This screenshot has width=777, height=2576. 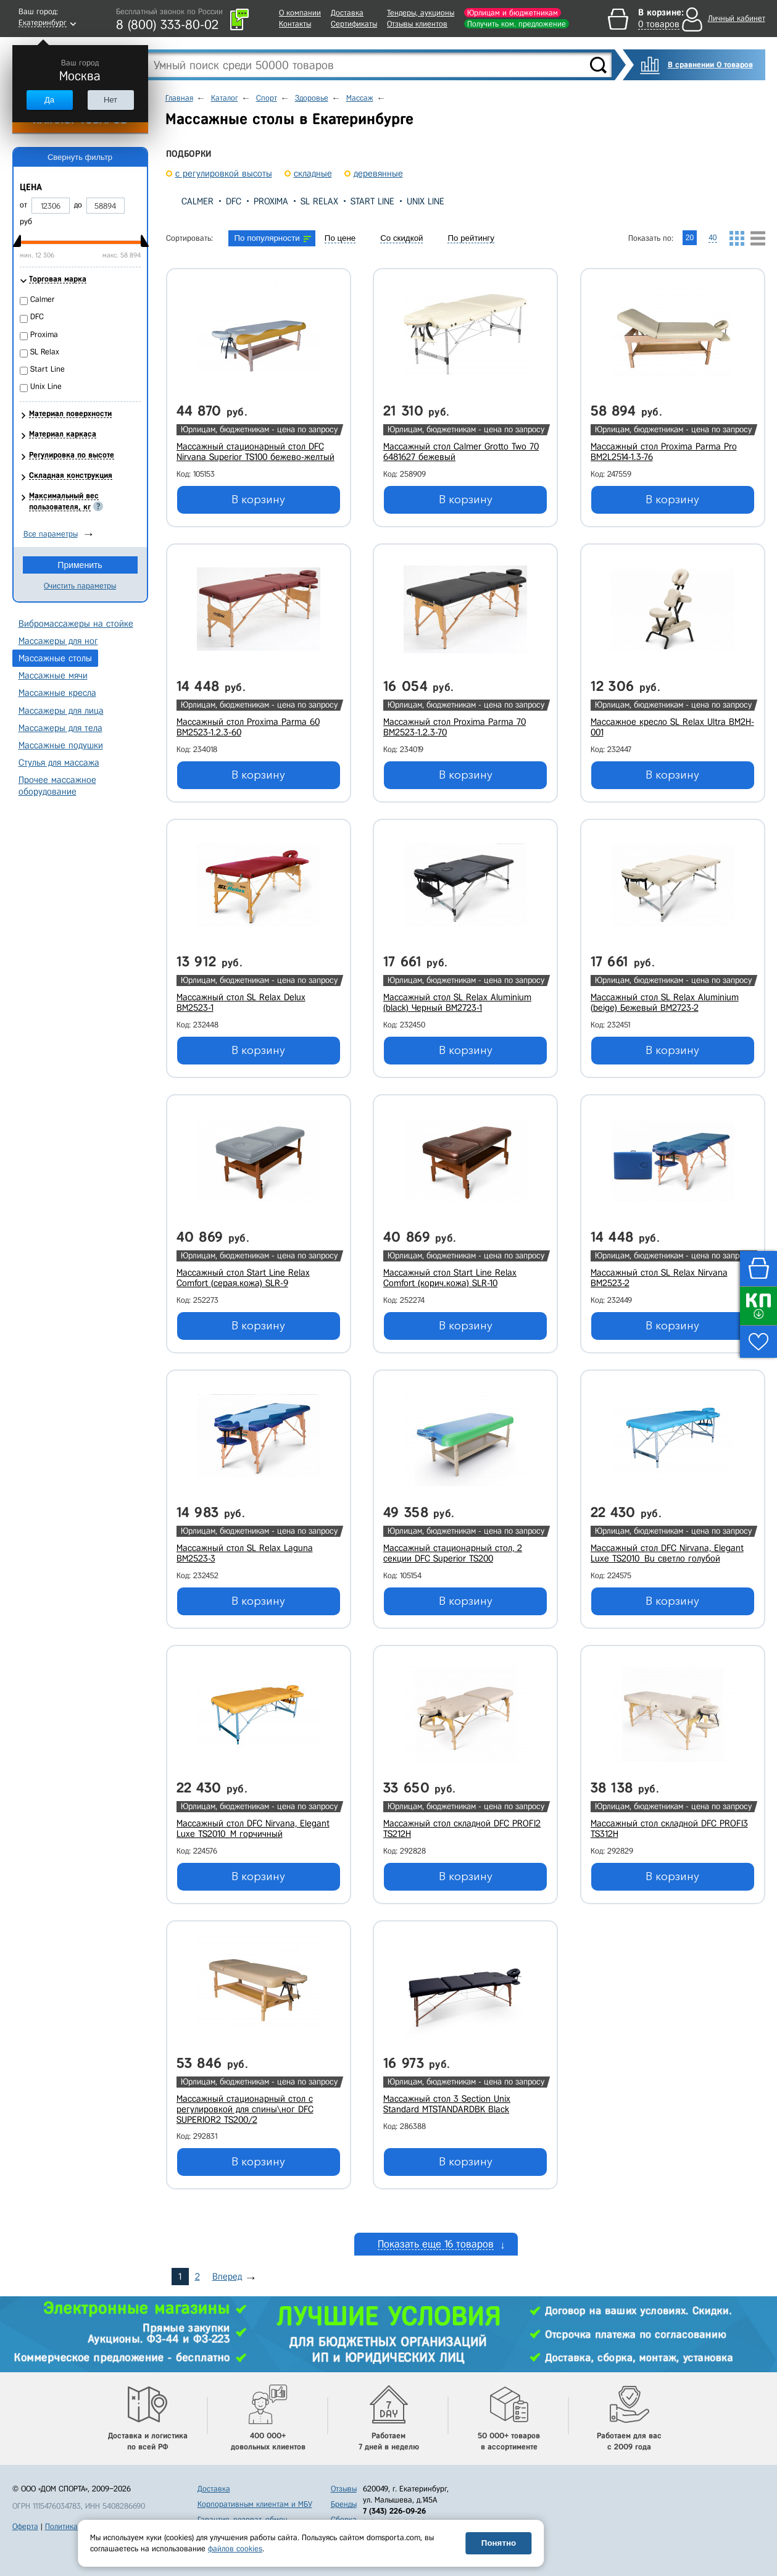 What do you see at coordinates (80, 586) in the screenshot?
I see `Очистить параметры` at bounding box center [80, 586].